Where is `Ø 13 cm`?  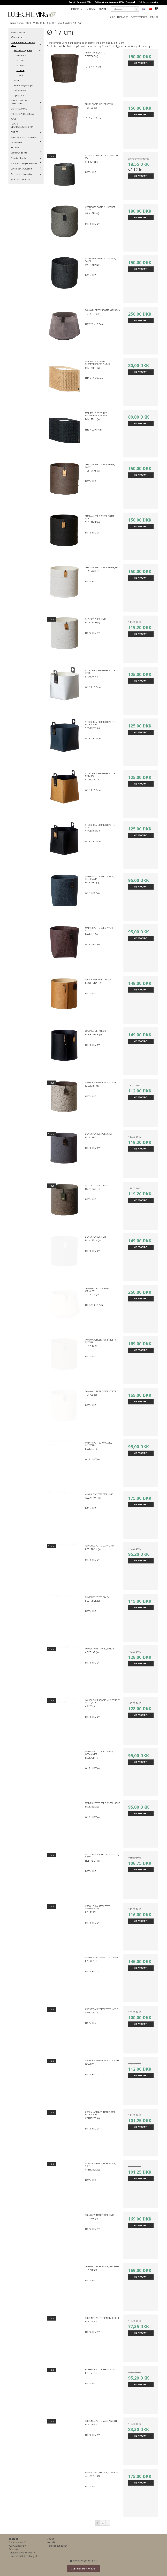 Ø 13 cm is located at coordinates (20, 65).